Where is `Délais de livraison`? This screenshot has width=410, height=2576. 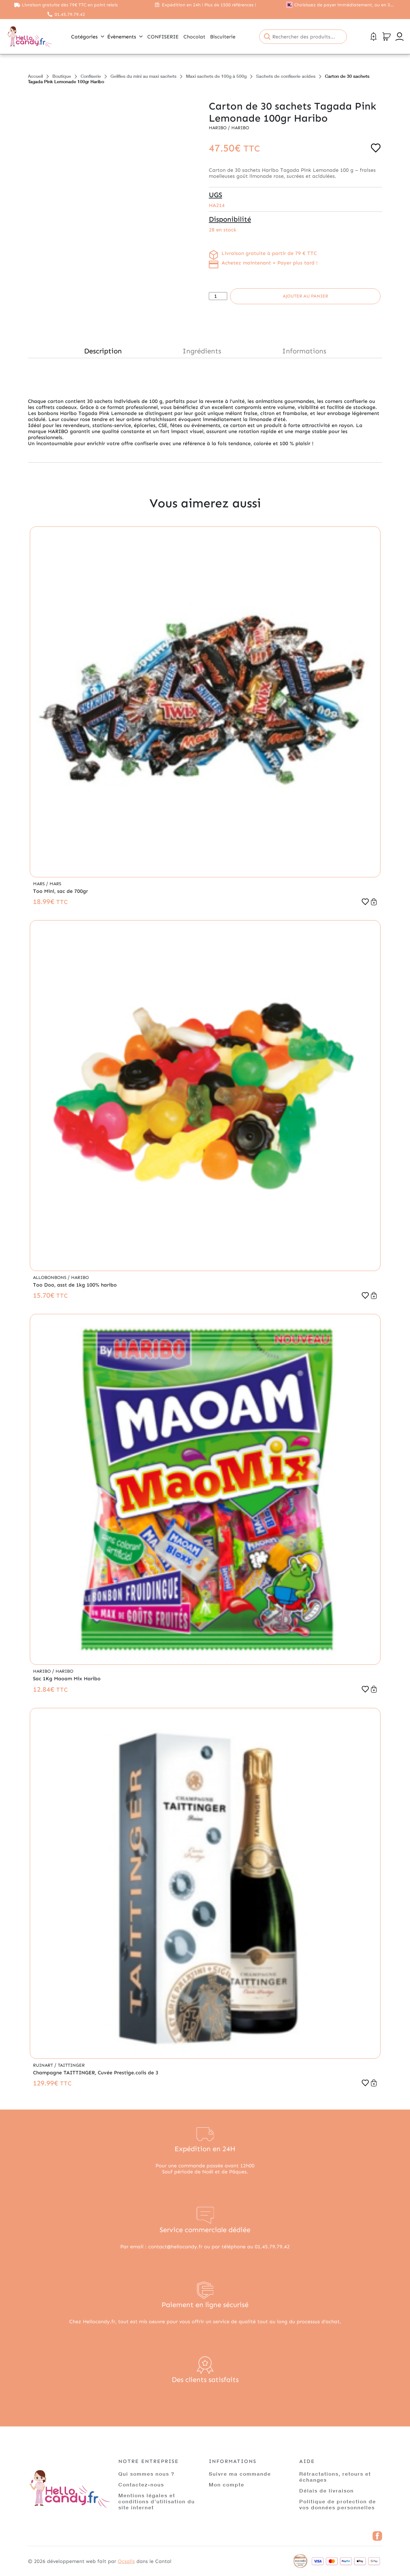 Délais de livraison is located at coordinates (326, 2490).